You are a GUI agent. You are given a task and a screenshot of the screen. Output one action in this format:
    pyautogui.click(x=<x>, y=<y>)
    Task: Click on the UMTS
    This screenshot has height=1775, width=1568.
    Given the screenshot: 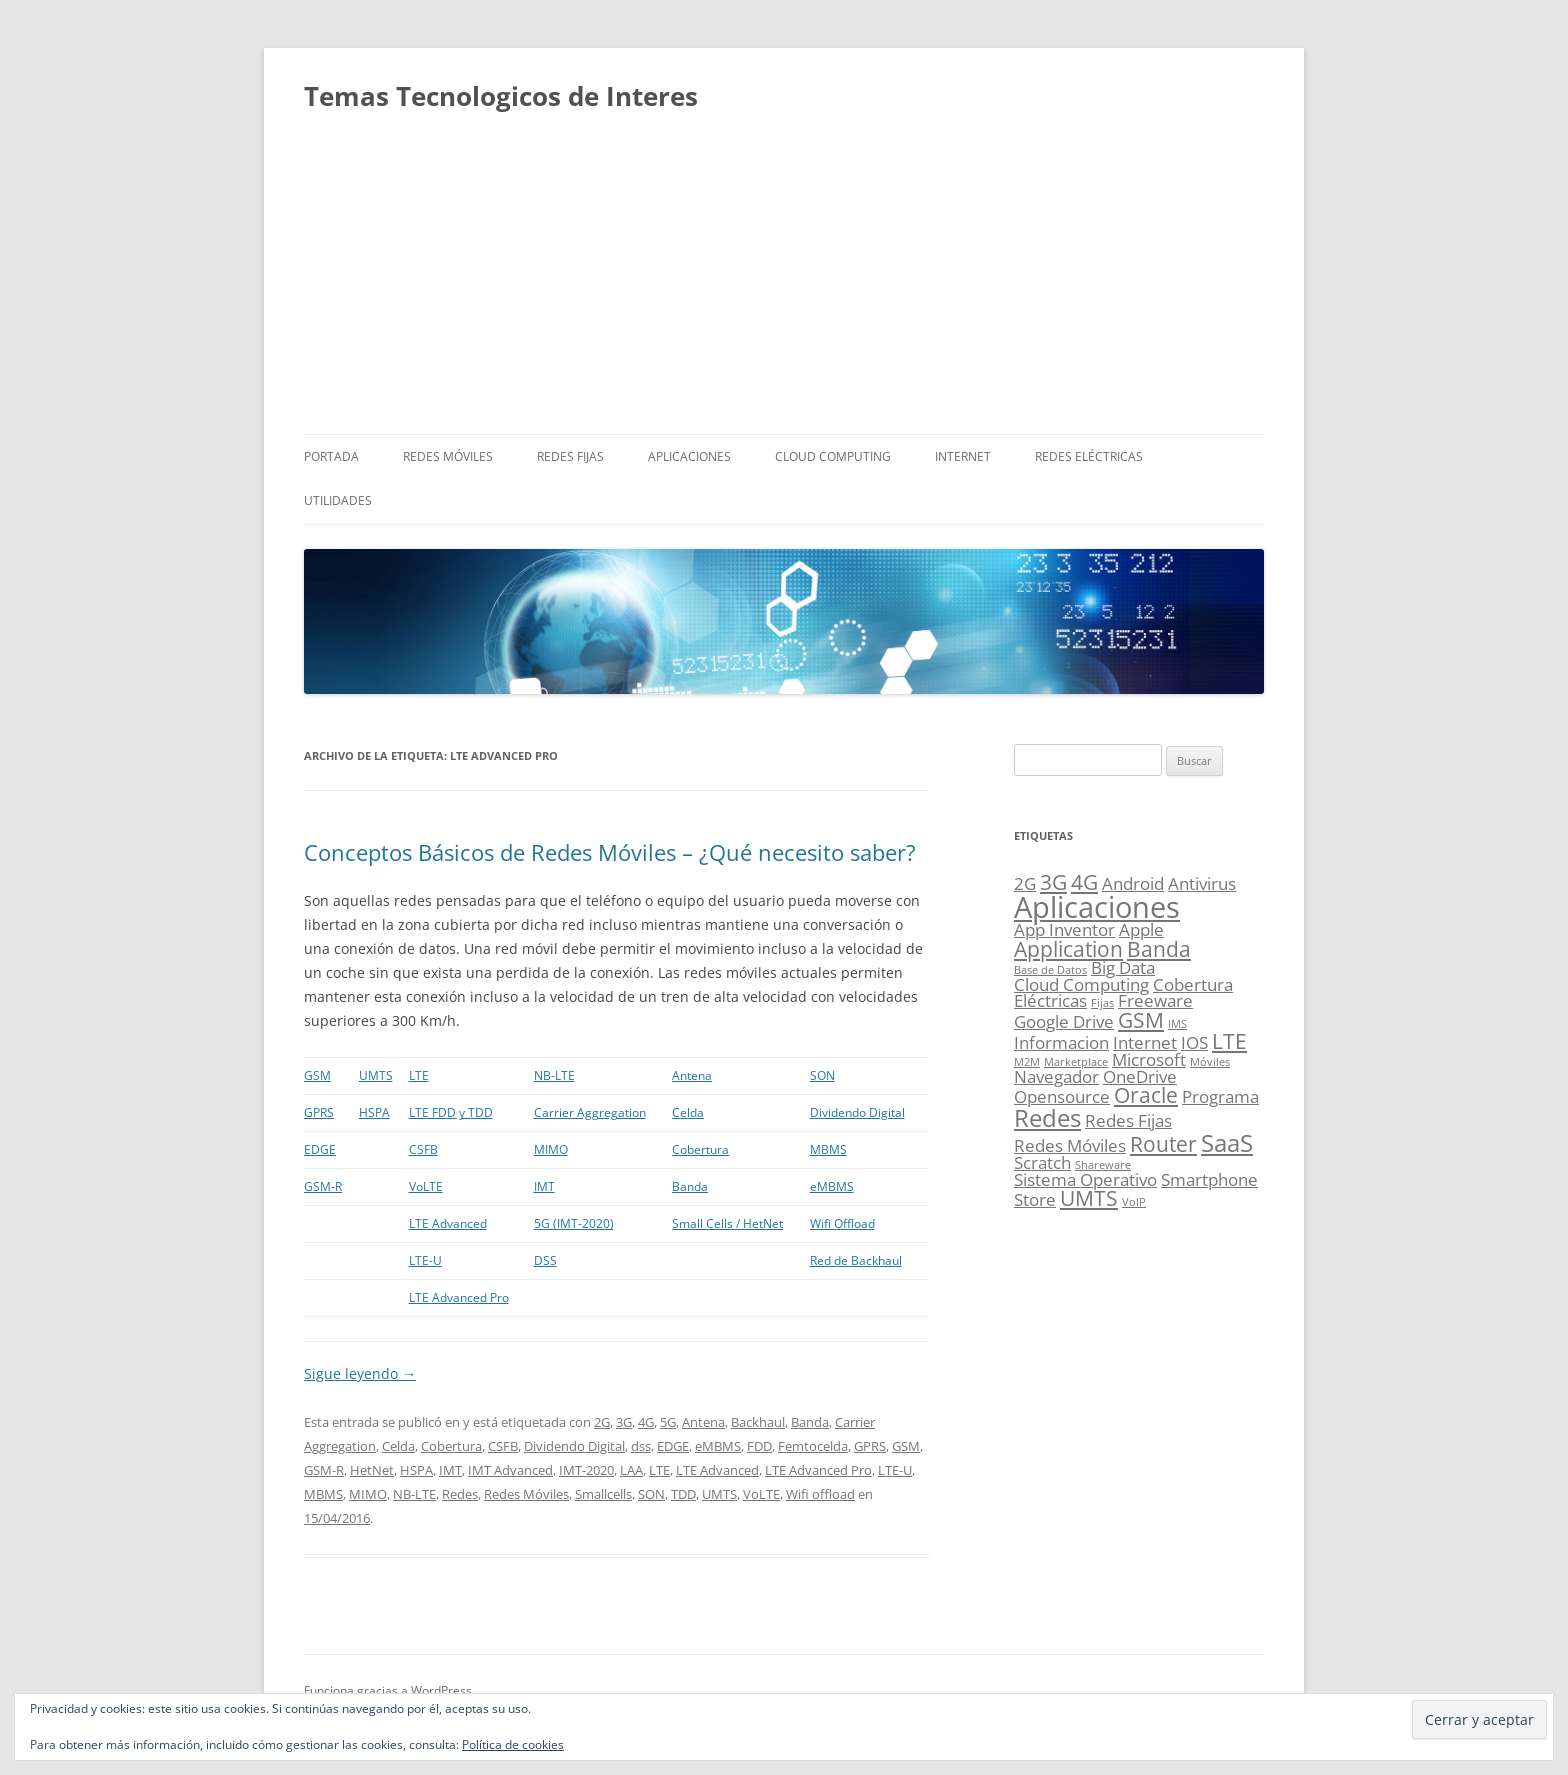 What is the action you would take?
    pyautogui.click(x=376, y=1075)
    